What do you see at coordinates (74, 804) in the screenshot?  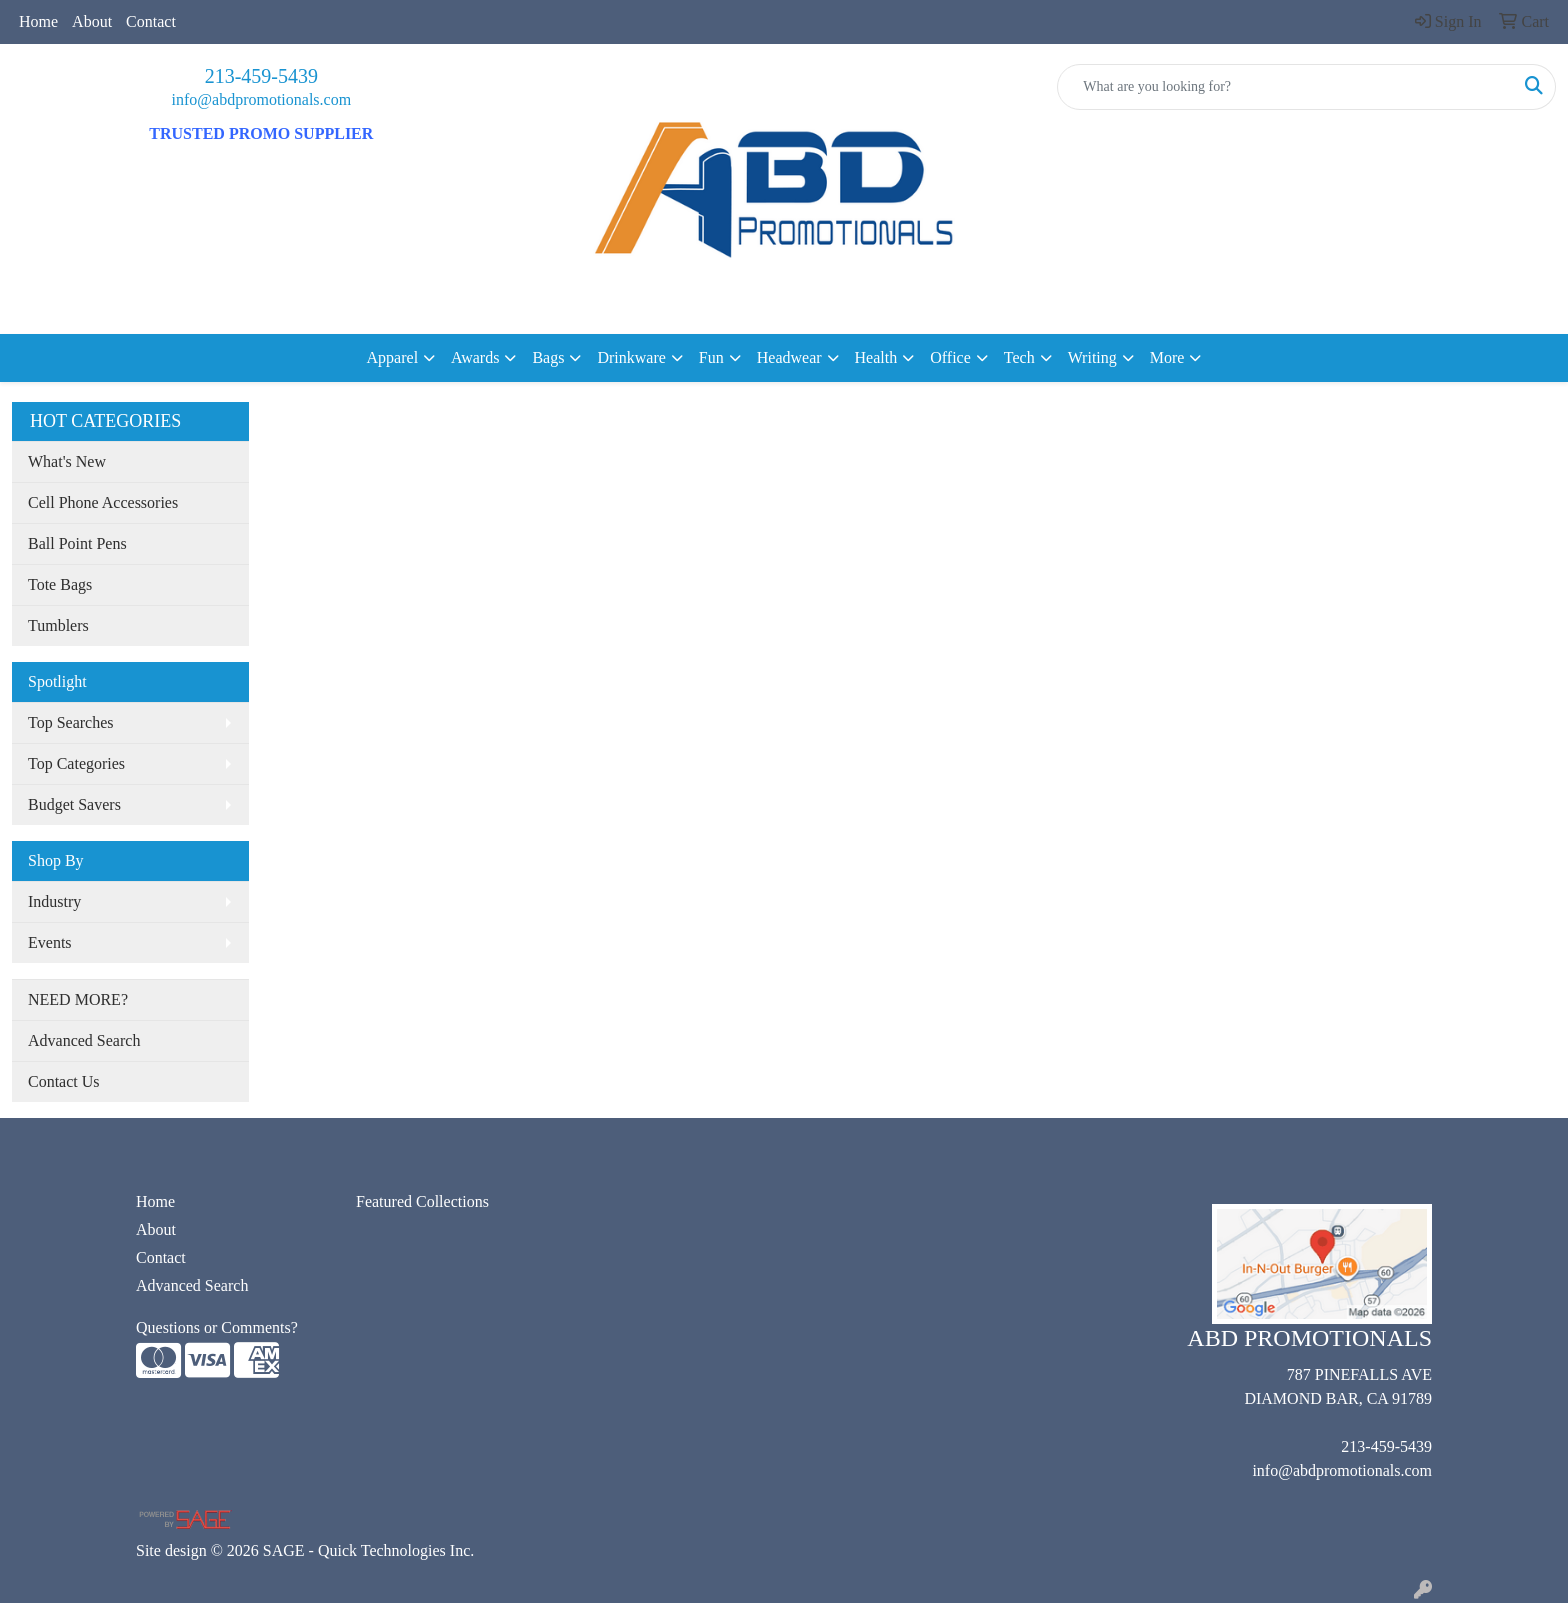 I see `Budget Savers` at bounding box center [74, 804].